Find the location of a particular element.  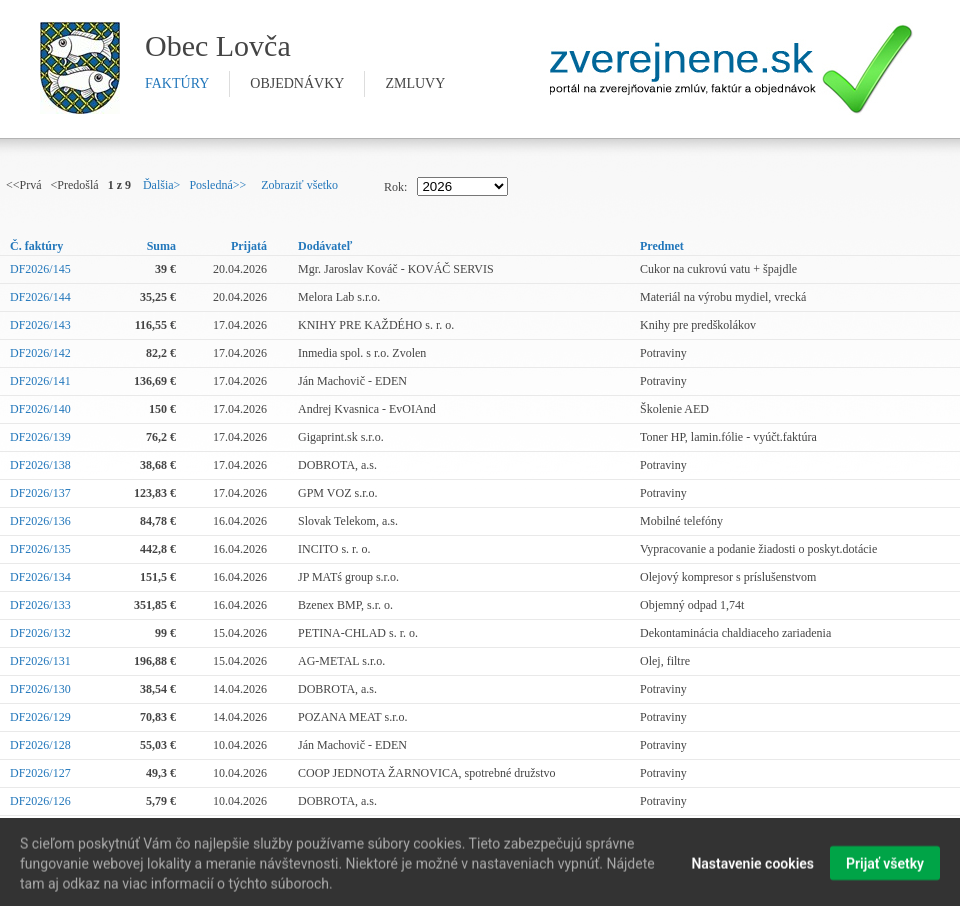

Prijať všetky is located at coordinates (885, 867).